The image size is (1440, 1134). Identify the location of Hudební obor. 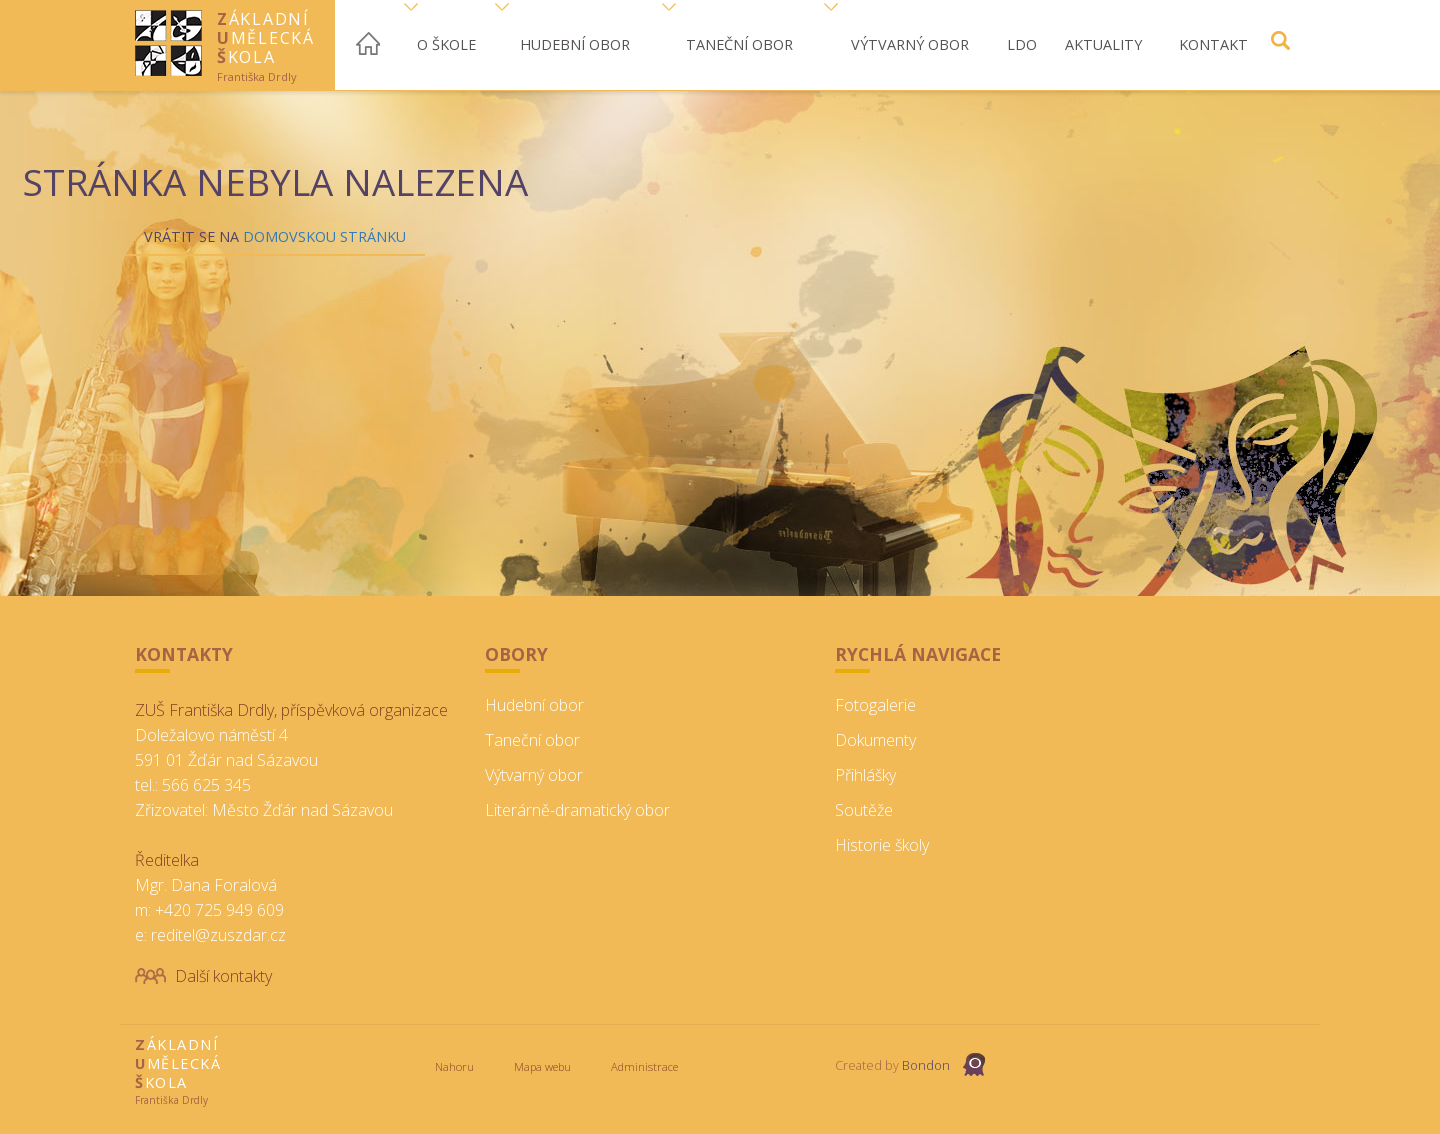
(575, 44).